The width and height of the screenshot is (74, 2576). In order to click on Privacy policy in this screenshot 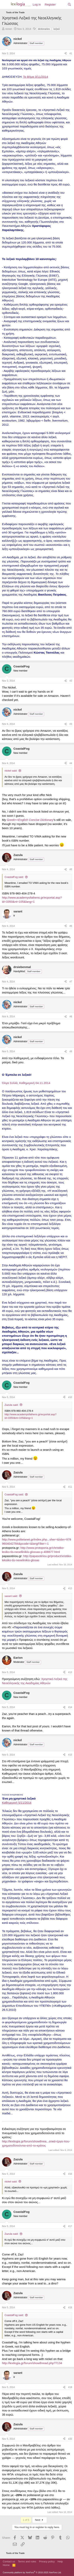, I will do `click(47, 2561)`.